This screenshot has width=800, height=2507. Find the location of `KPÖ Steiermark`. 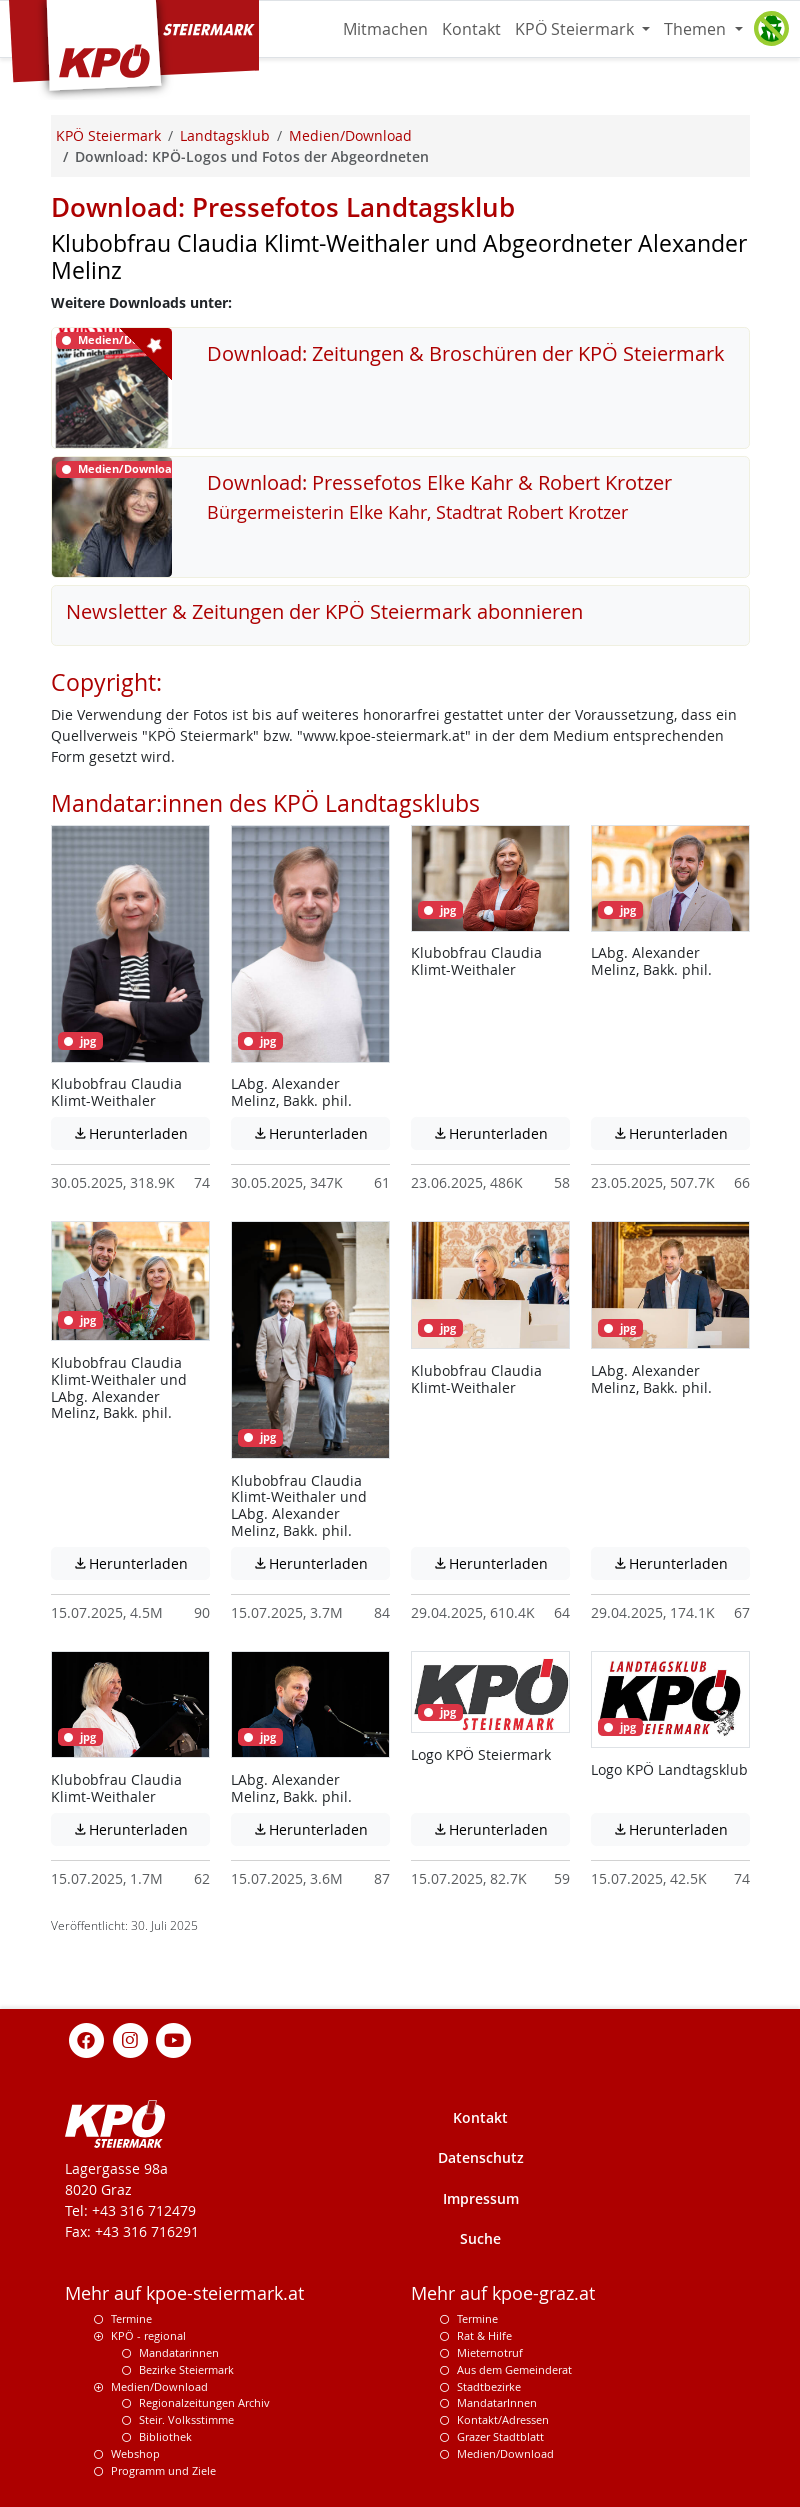

KPÖ Steiermark is located at coordinates (576, 29).